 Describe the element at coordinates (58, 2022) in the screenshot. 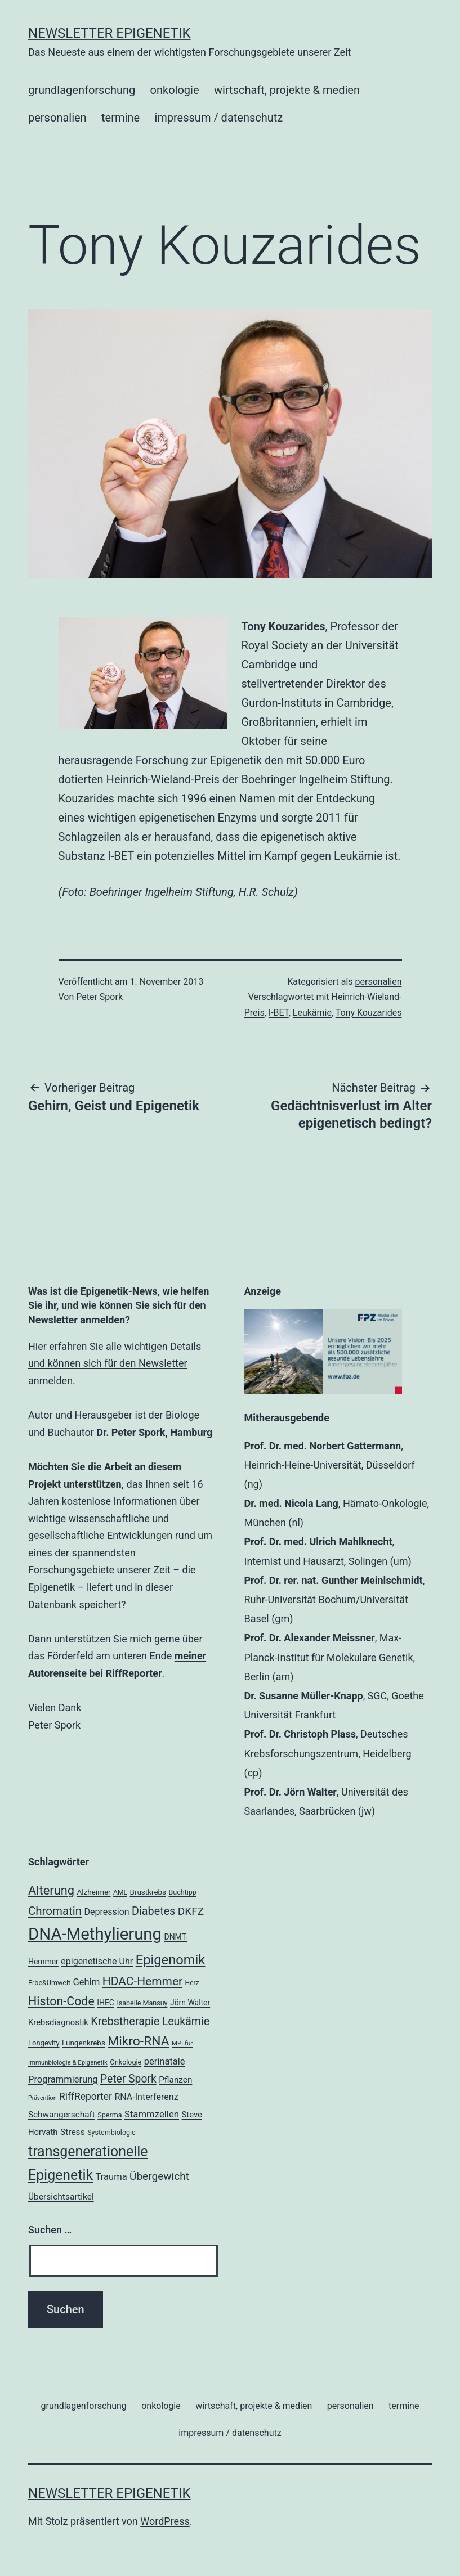

I see `Krebsdiagnostik [Krebsdiagnostik (23 Einträge)]` at that location.